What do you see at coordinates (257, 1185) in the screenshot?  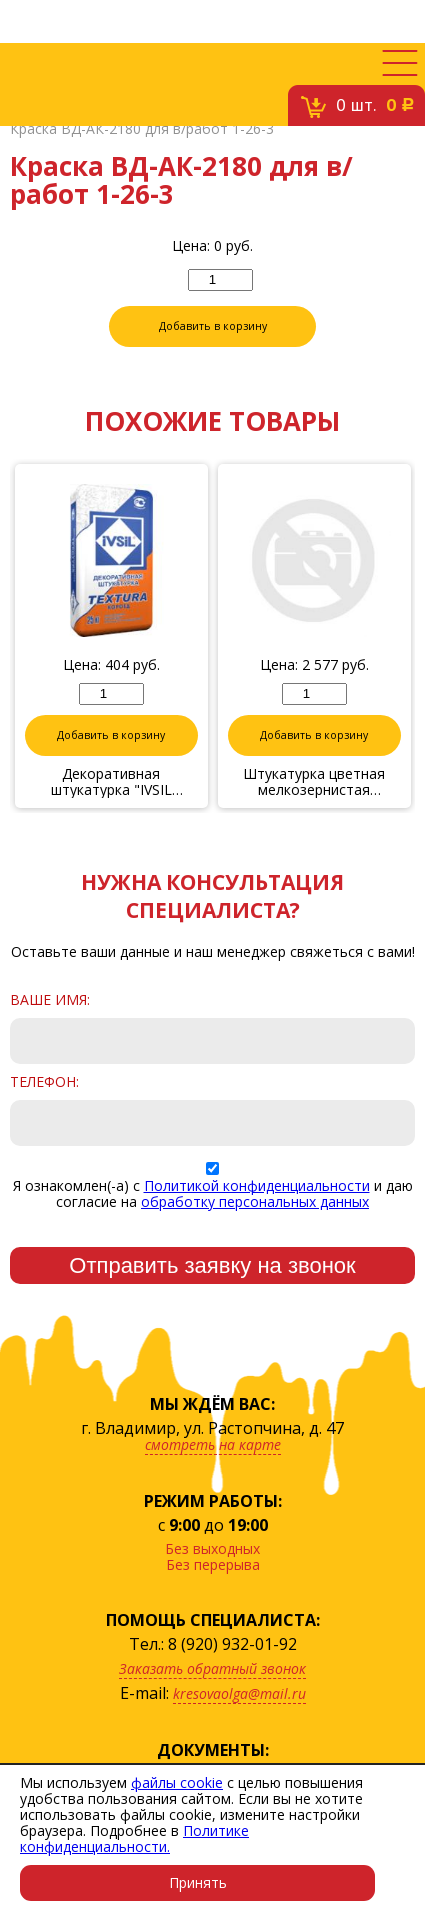 I see `Политикой конфиденциальности` at bounding box center [257, 1185].